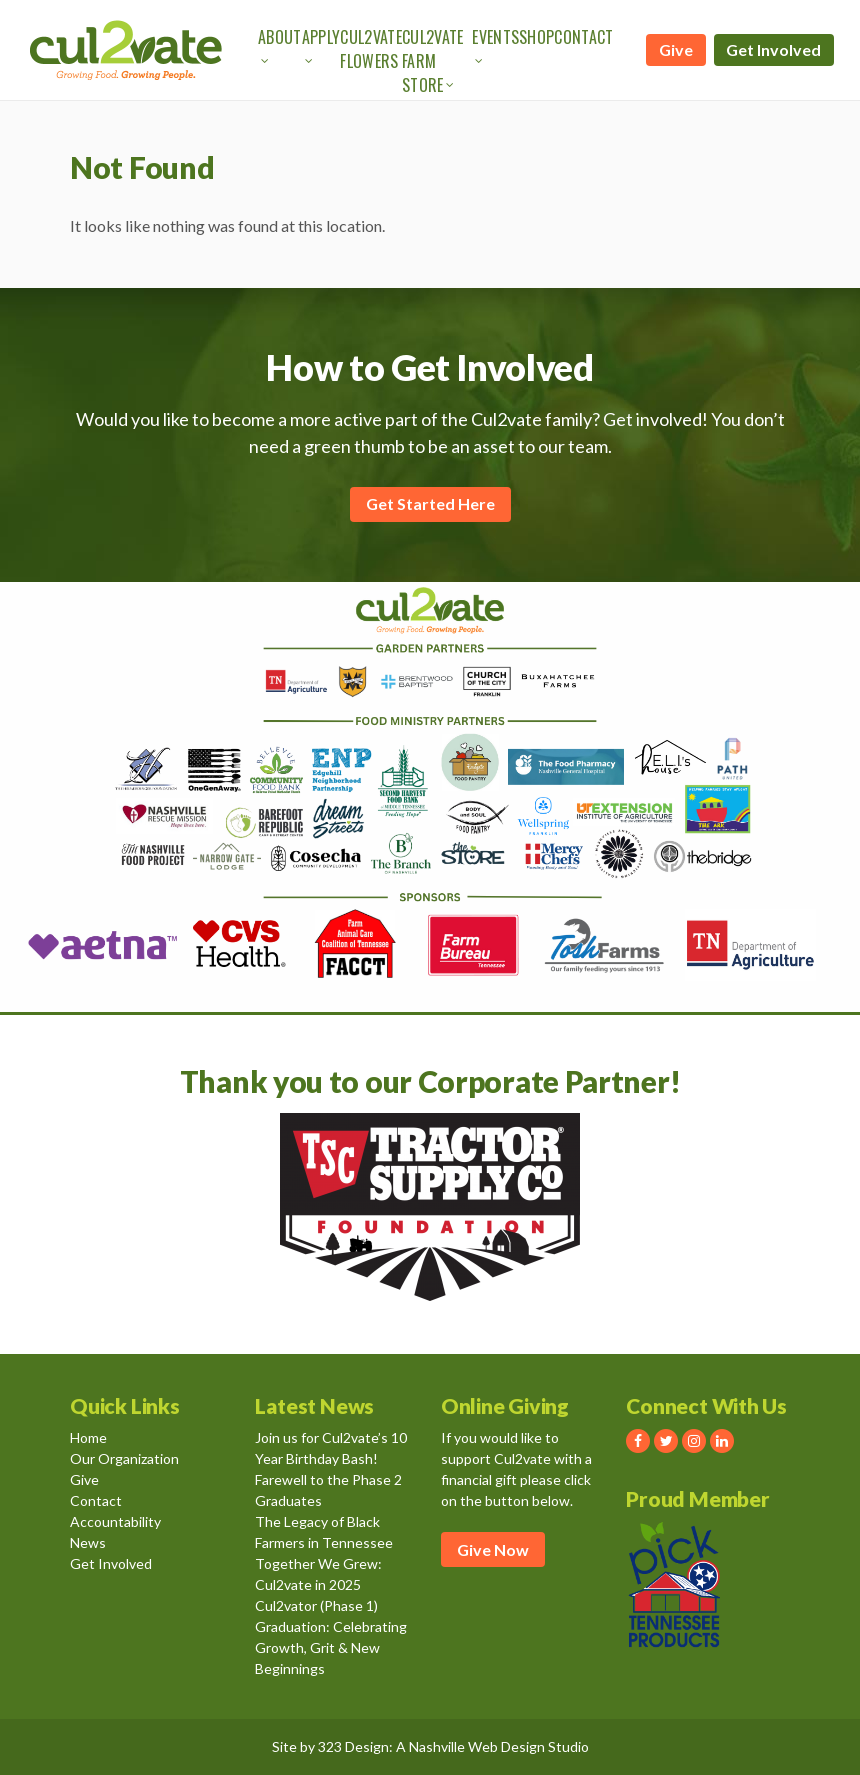  Describe the element at coordinates (115, 1521) in the screenshot. I see `Accountability` at that location.